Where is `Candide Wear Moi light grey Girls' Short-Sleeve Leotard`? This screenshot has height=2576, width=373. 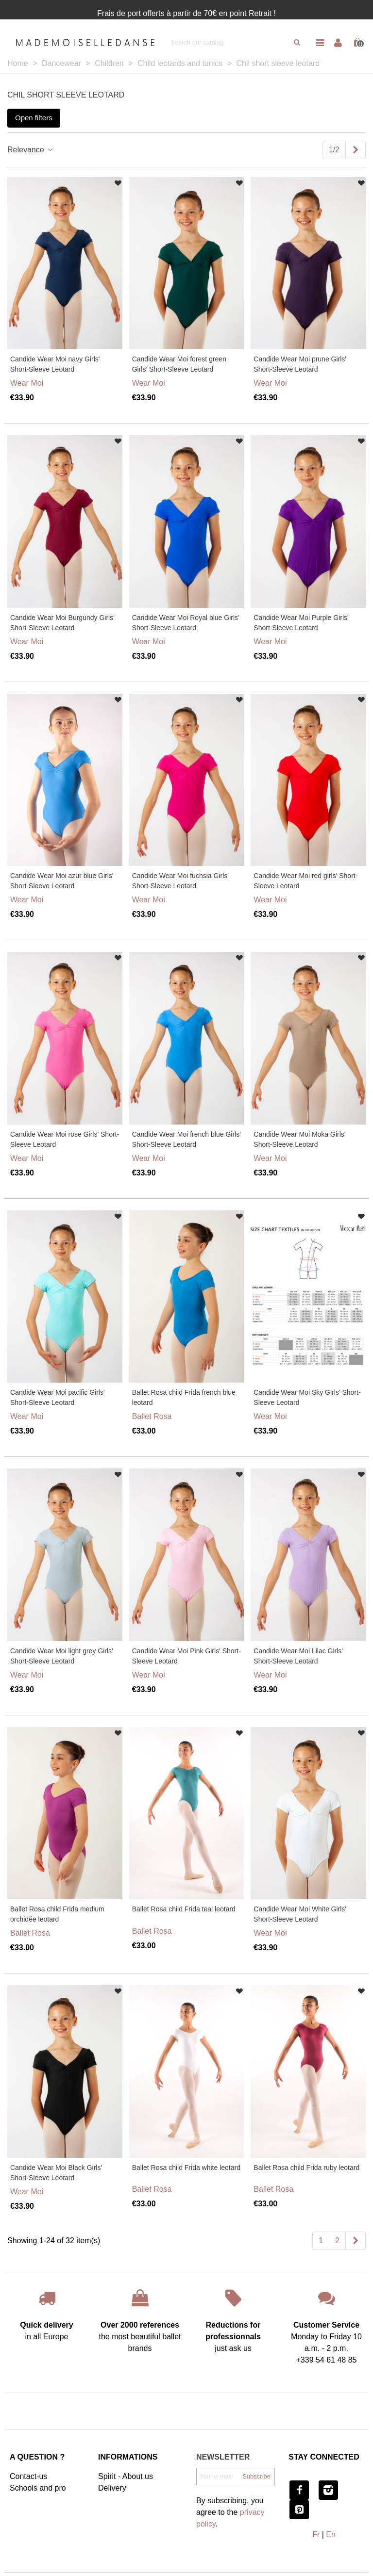
Candide Wear Moi light grey Girls' Short-Sleeve Leotard is located at coordinates (61, 1656).